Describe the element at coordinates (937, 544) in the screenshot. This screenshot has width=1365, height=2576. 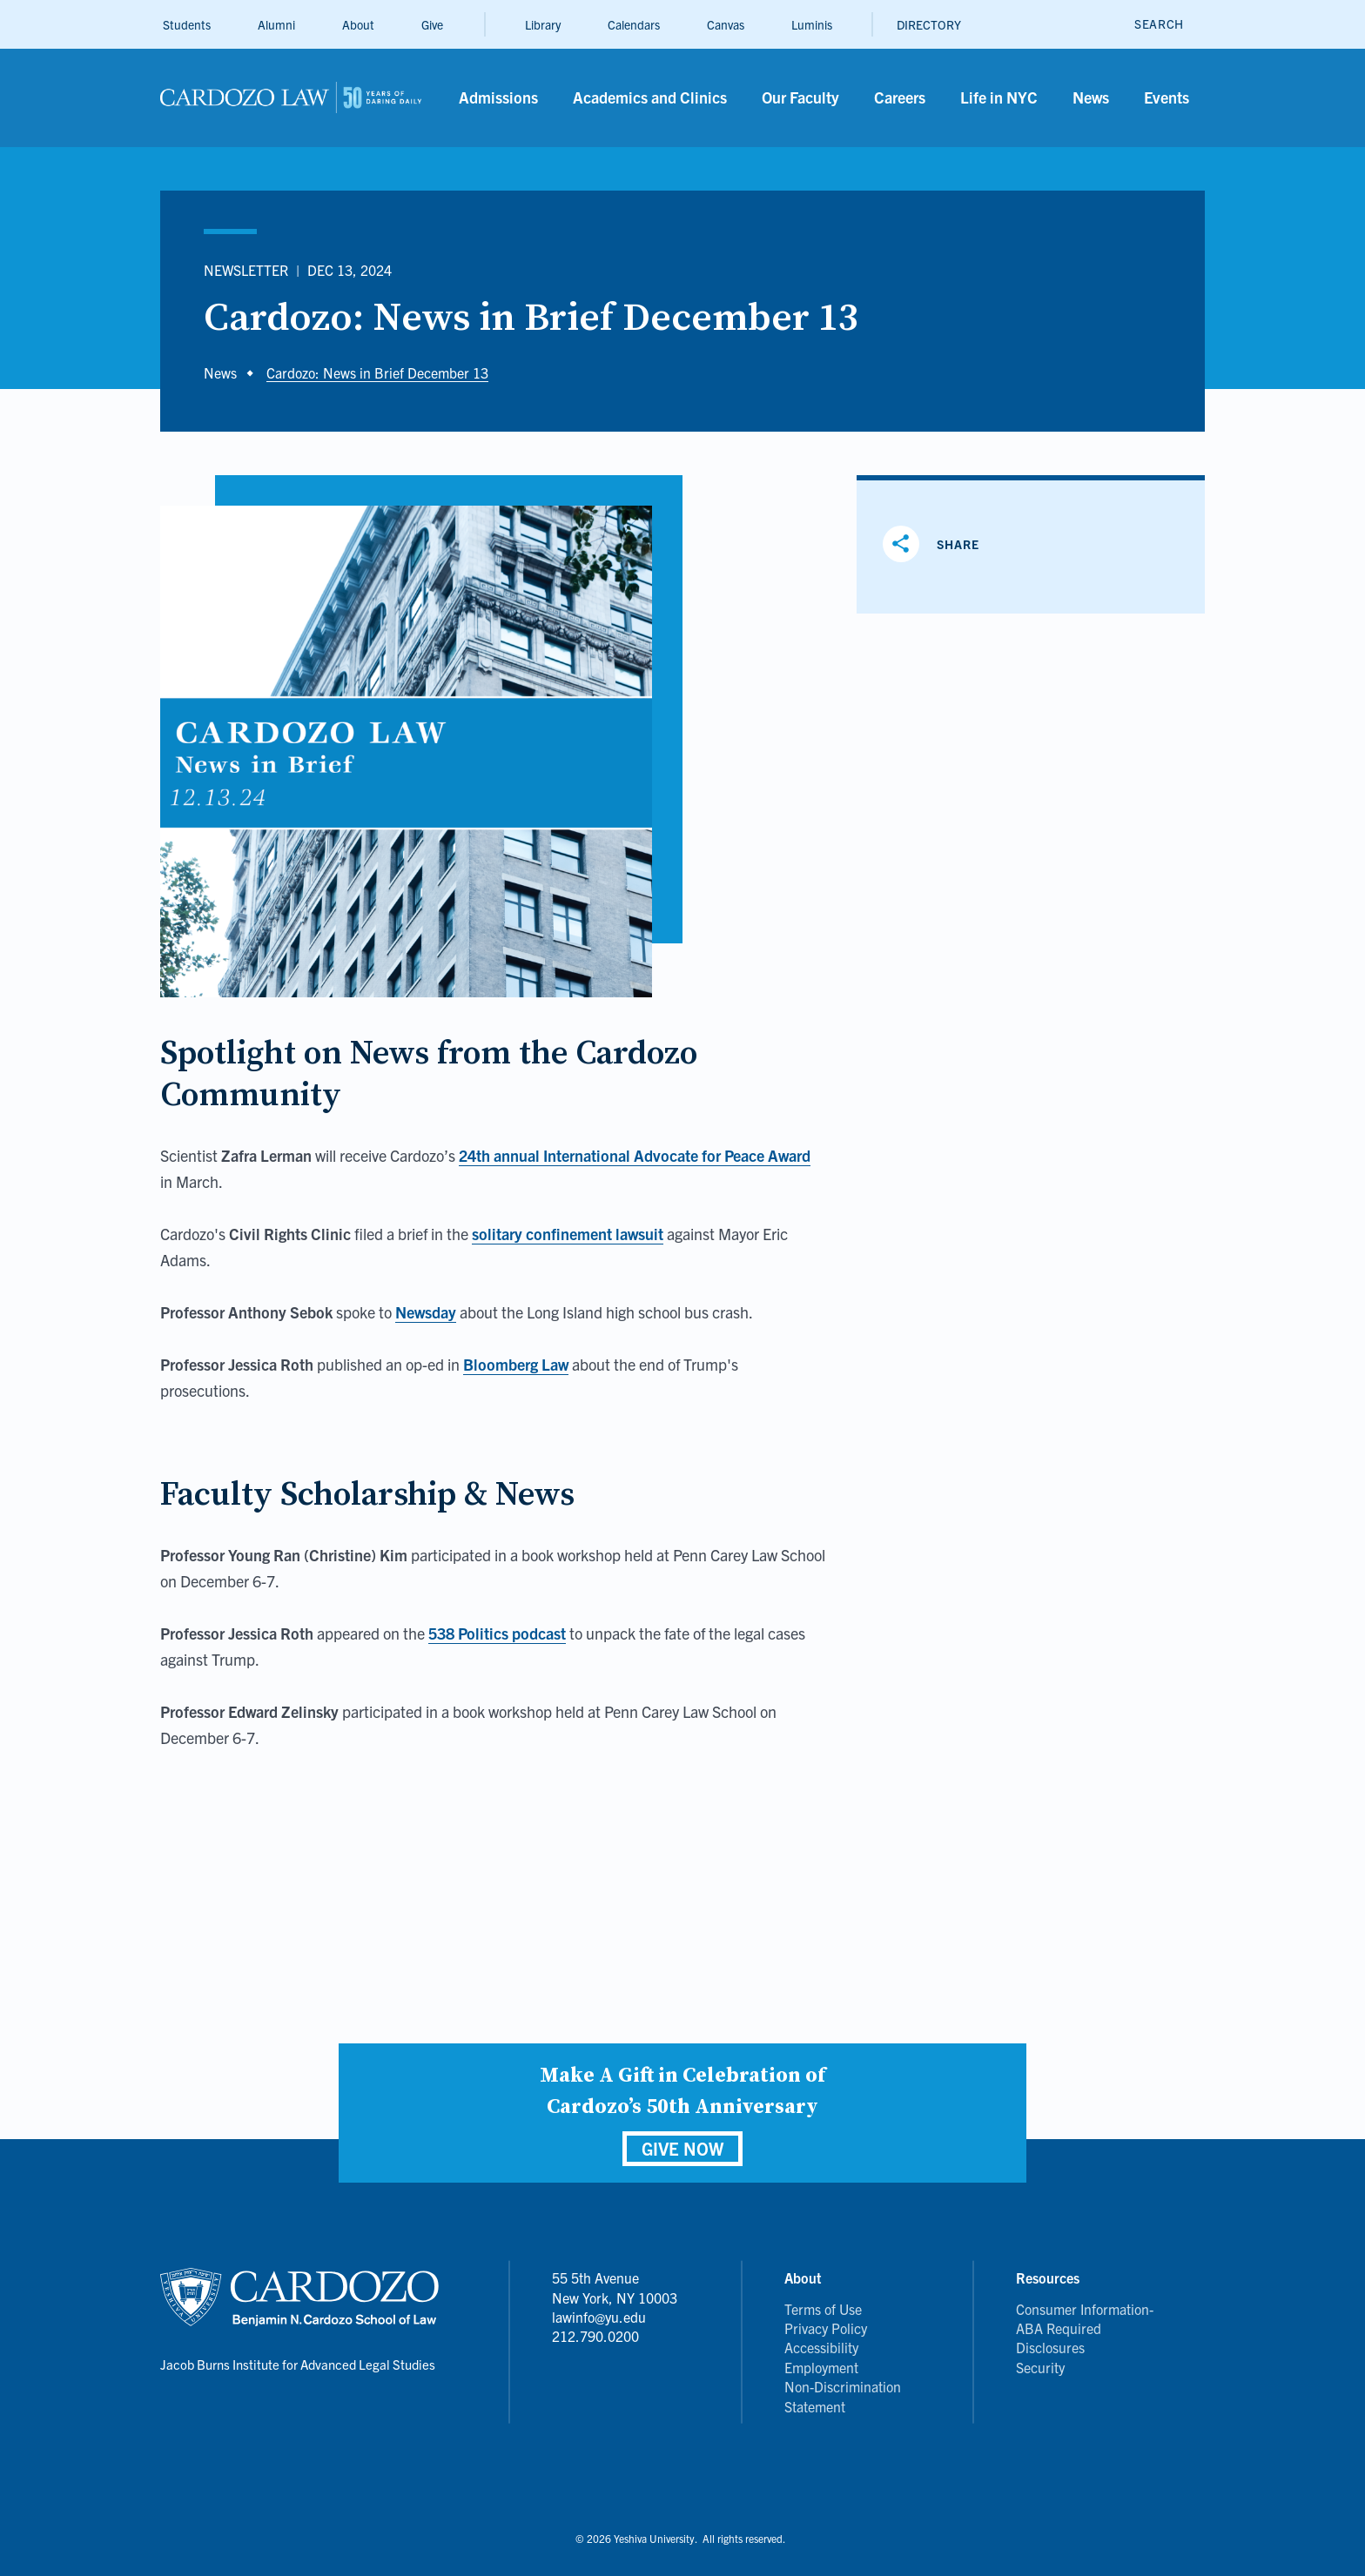
I see `[Share]` at that location.